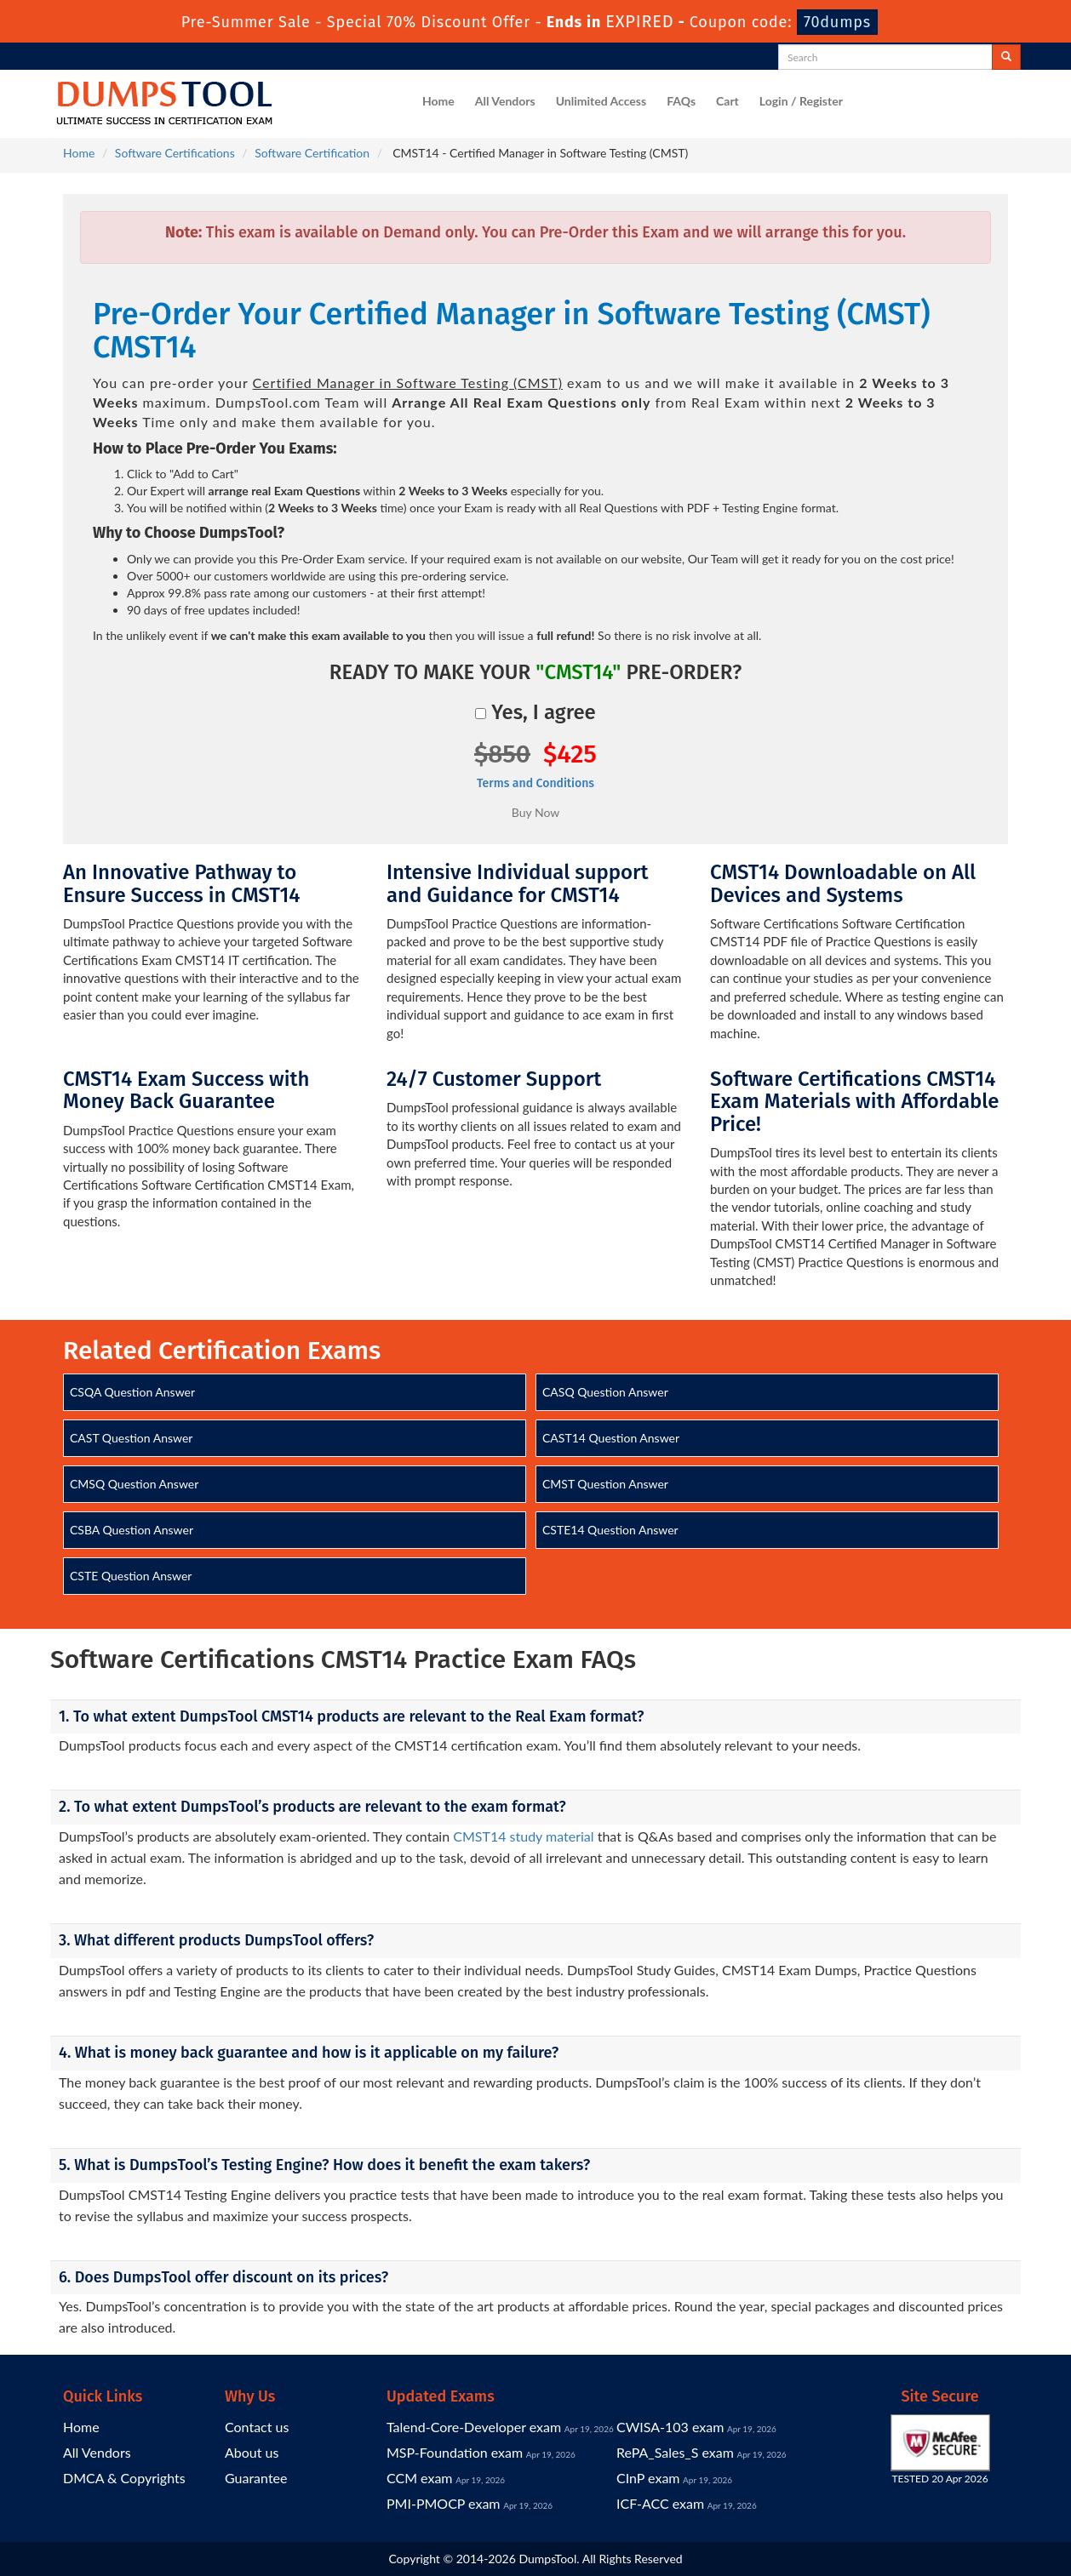 The height and width of the screenshot is (2576, 1071). Describe the element at coordinates (610, 1529) in the screenshot. I see `CSTE14 Question Answer` at that location.